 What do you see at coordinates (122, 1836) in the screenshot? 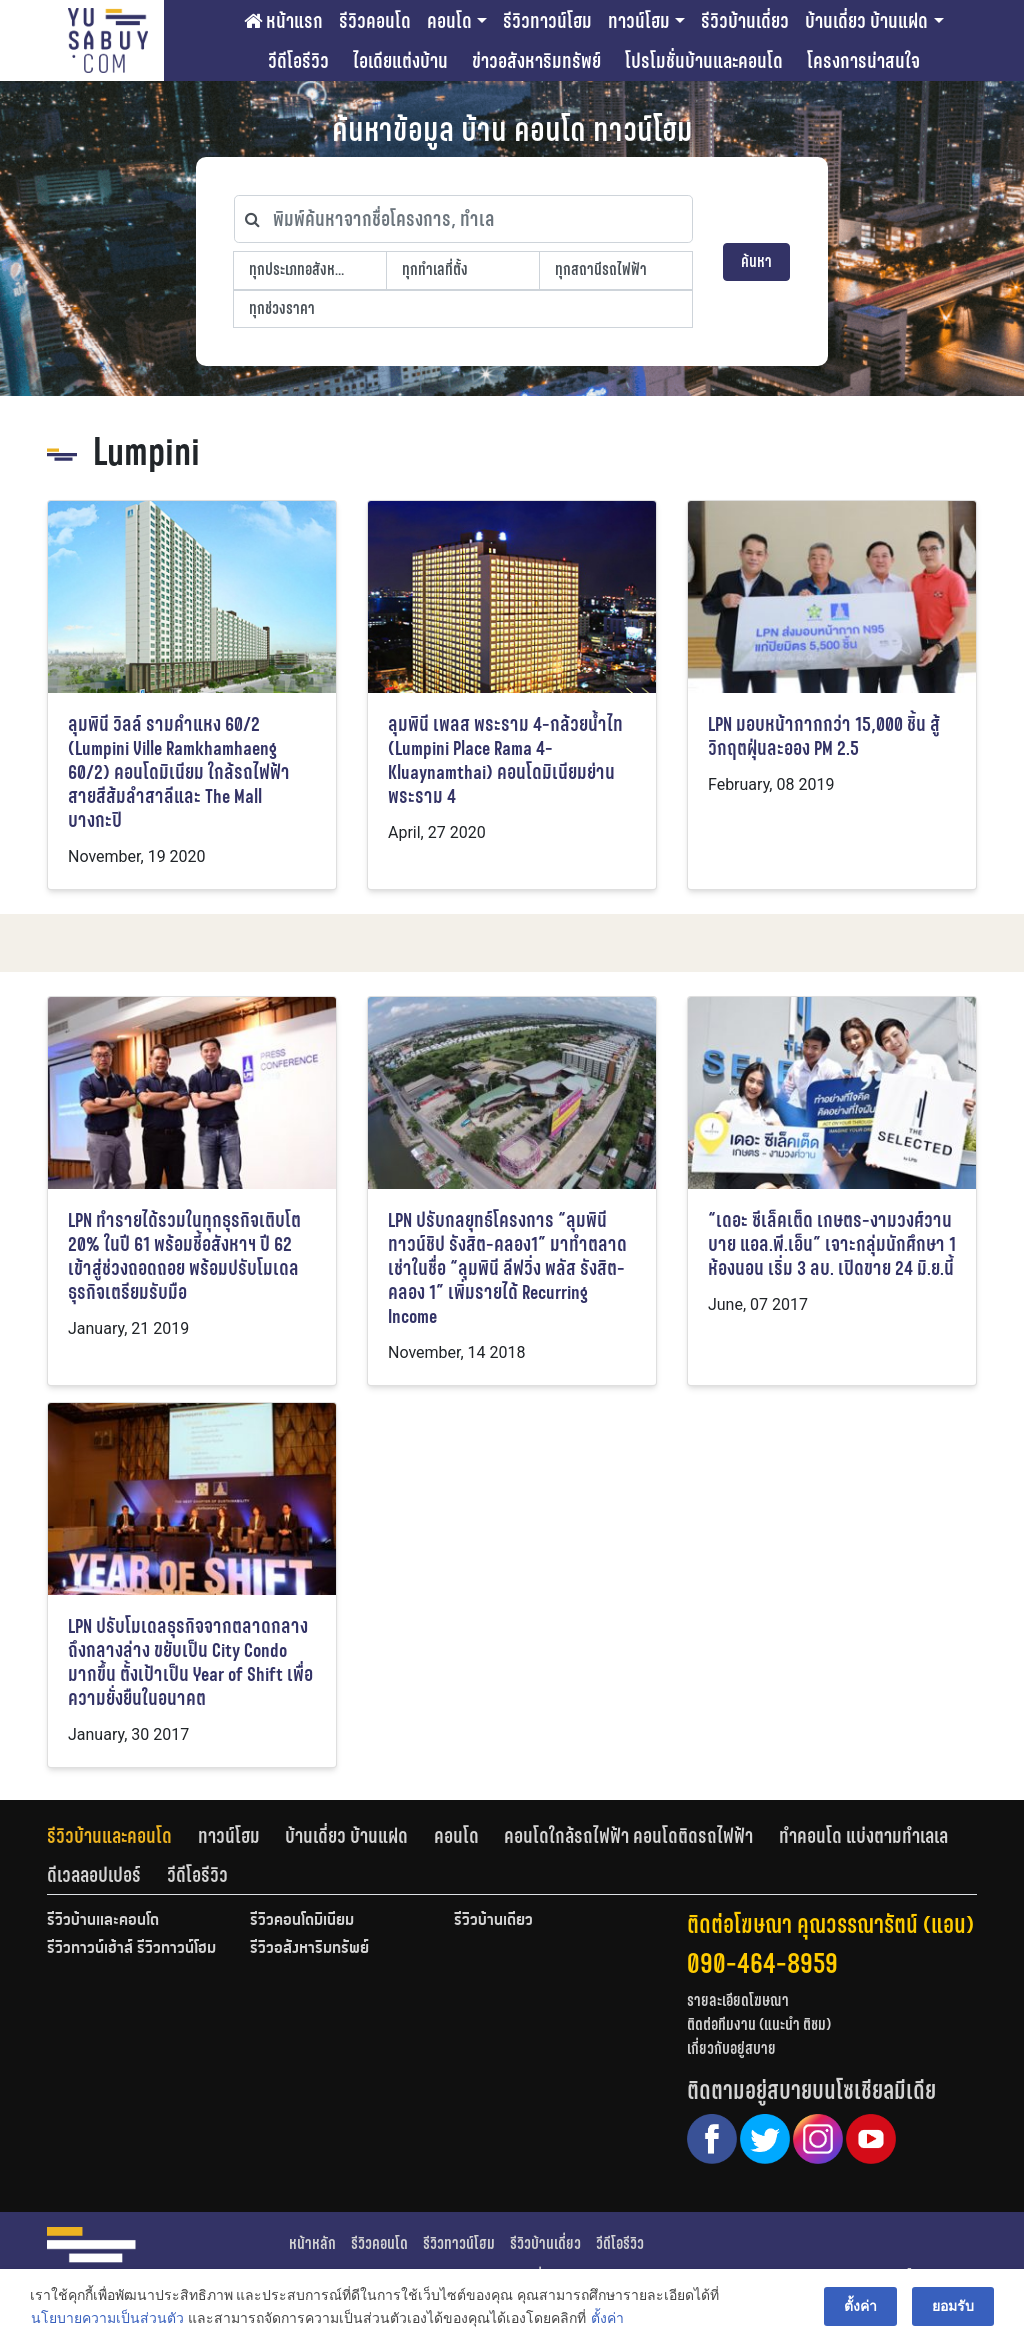
I see `[tab]` at bounding box center [122, 1836].